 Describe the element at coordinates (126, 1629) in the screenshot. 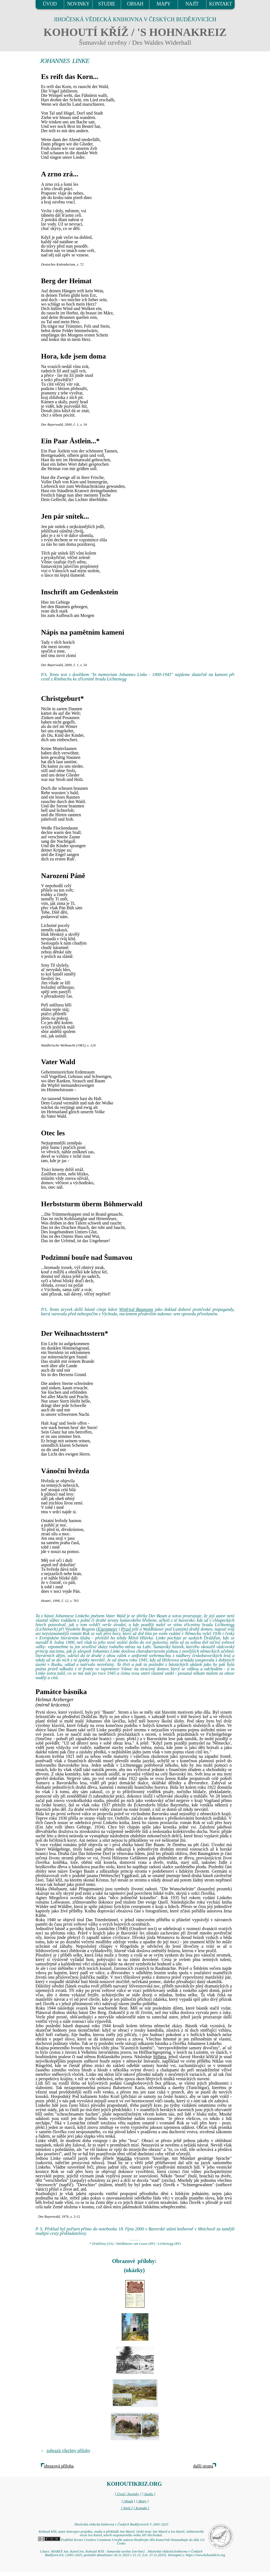

I see `Praxl` at that location.